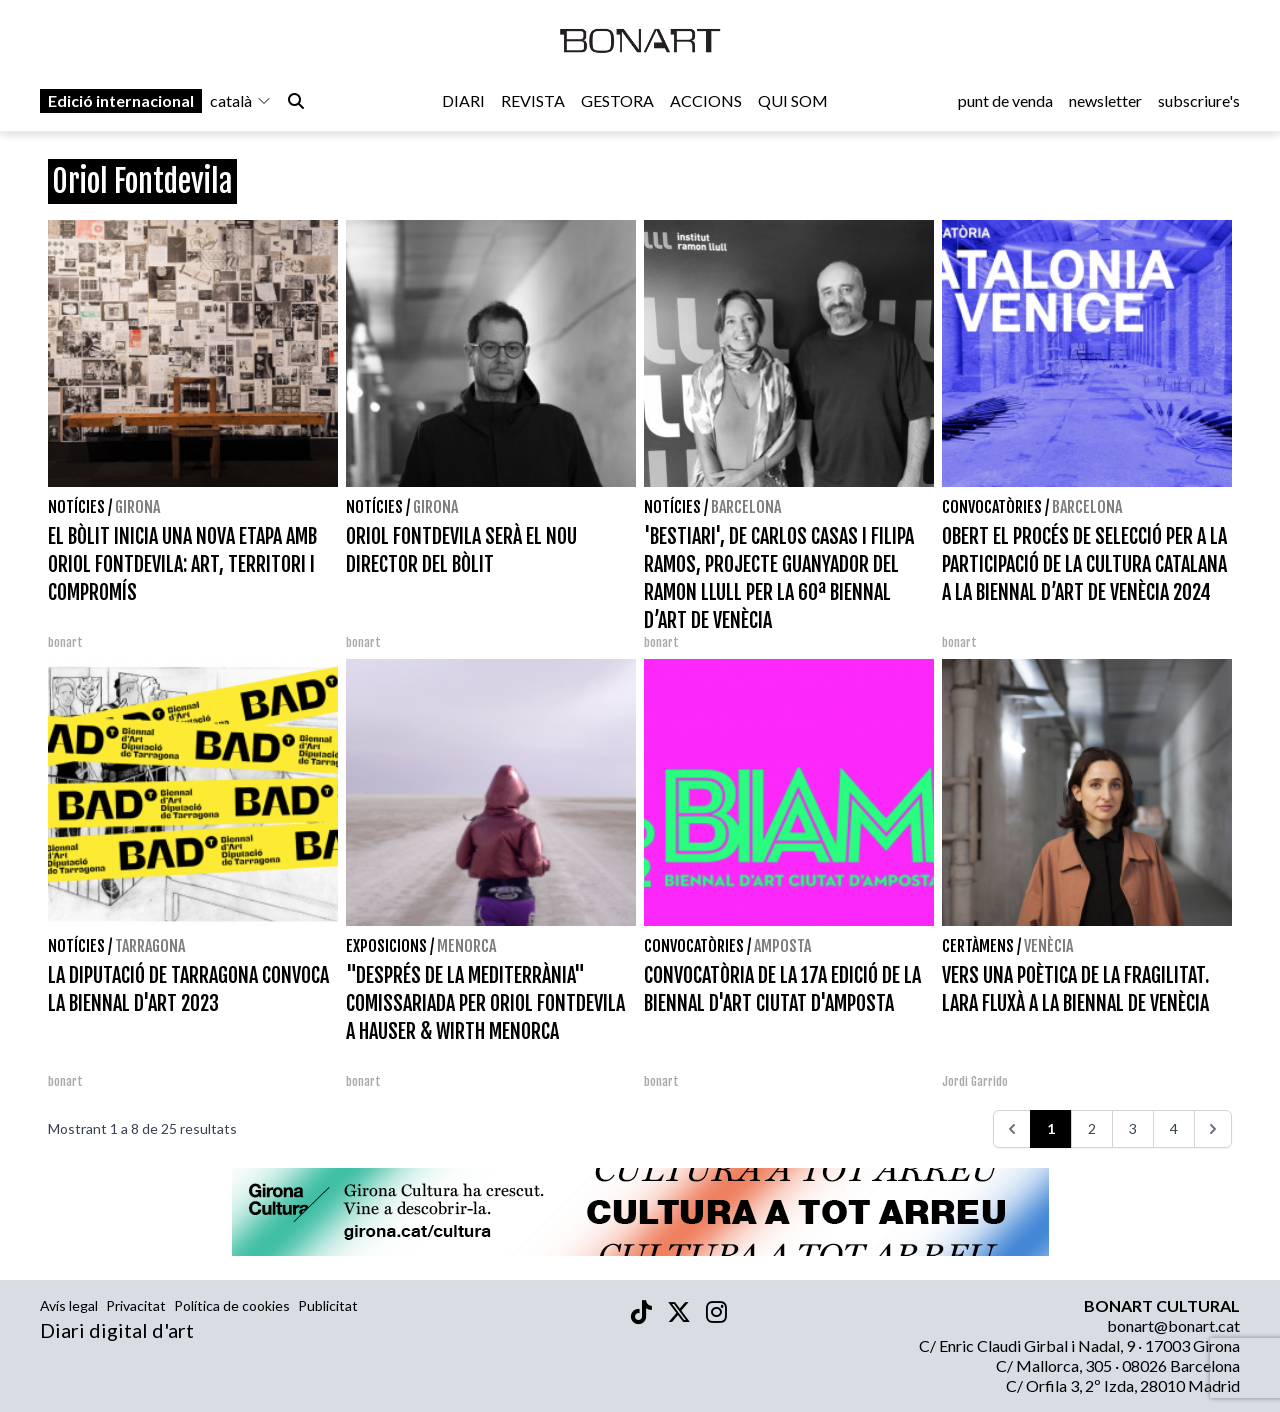 The width and height of the screenshot is (1280, 1412). I want to click on Venècia, so click(1048, 946).